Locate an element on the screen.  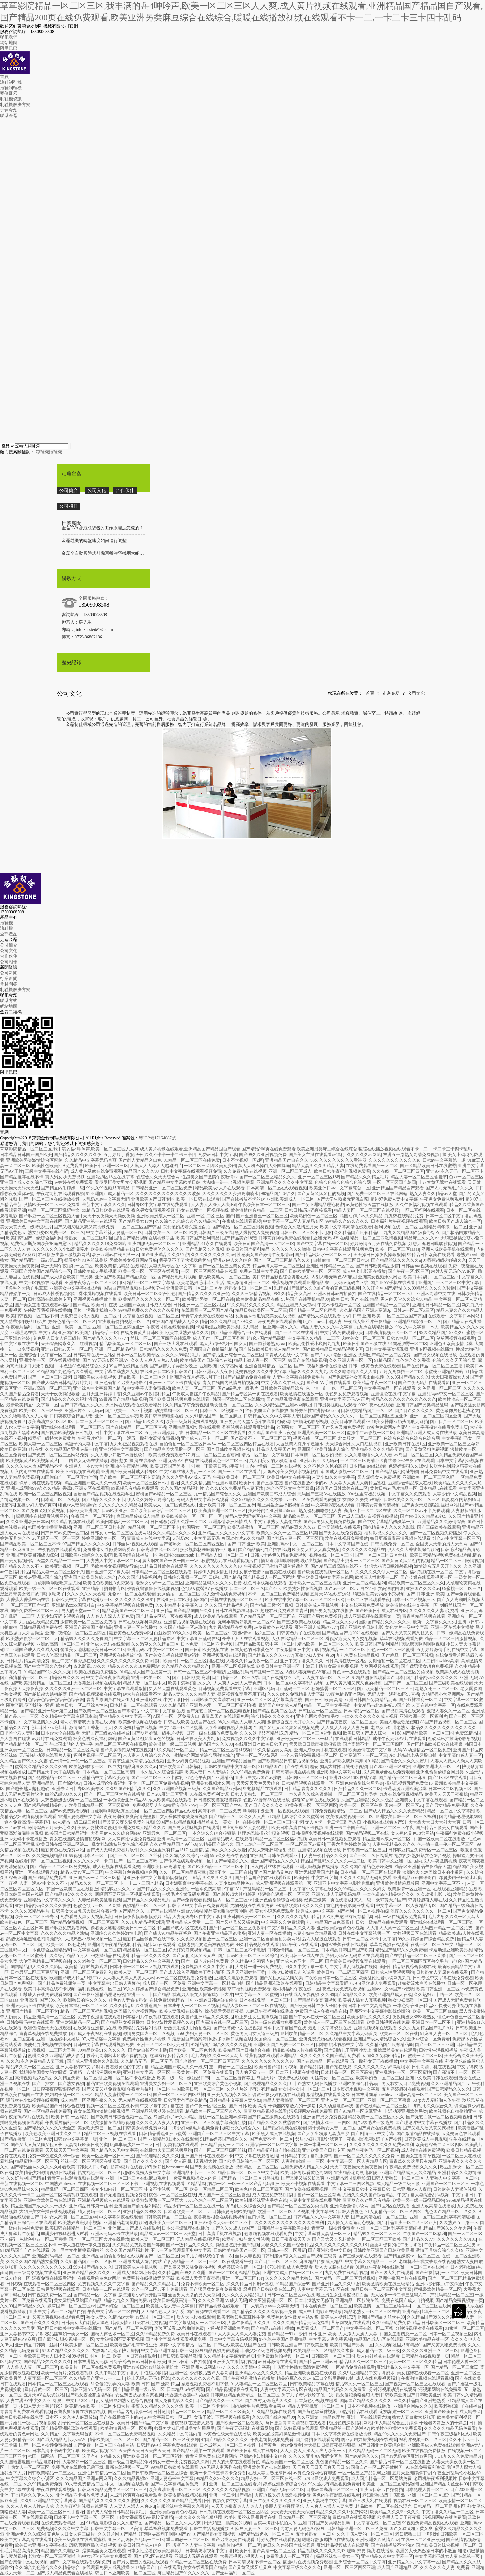
91久久精品一区二区别 is located at coordinates (175, 1750).